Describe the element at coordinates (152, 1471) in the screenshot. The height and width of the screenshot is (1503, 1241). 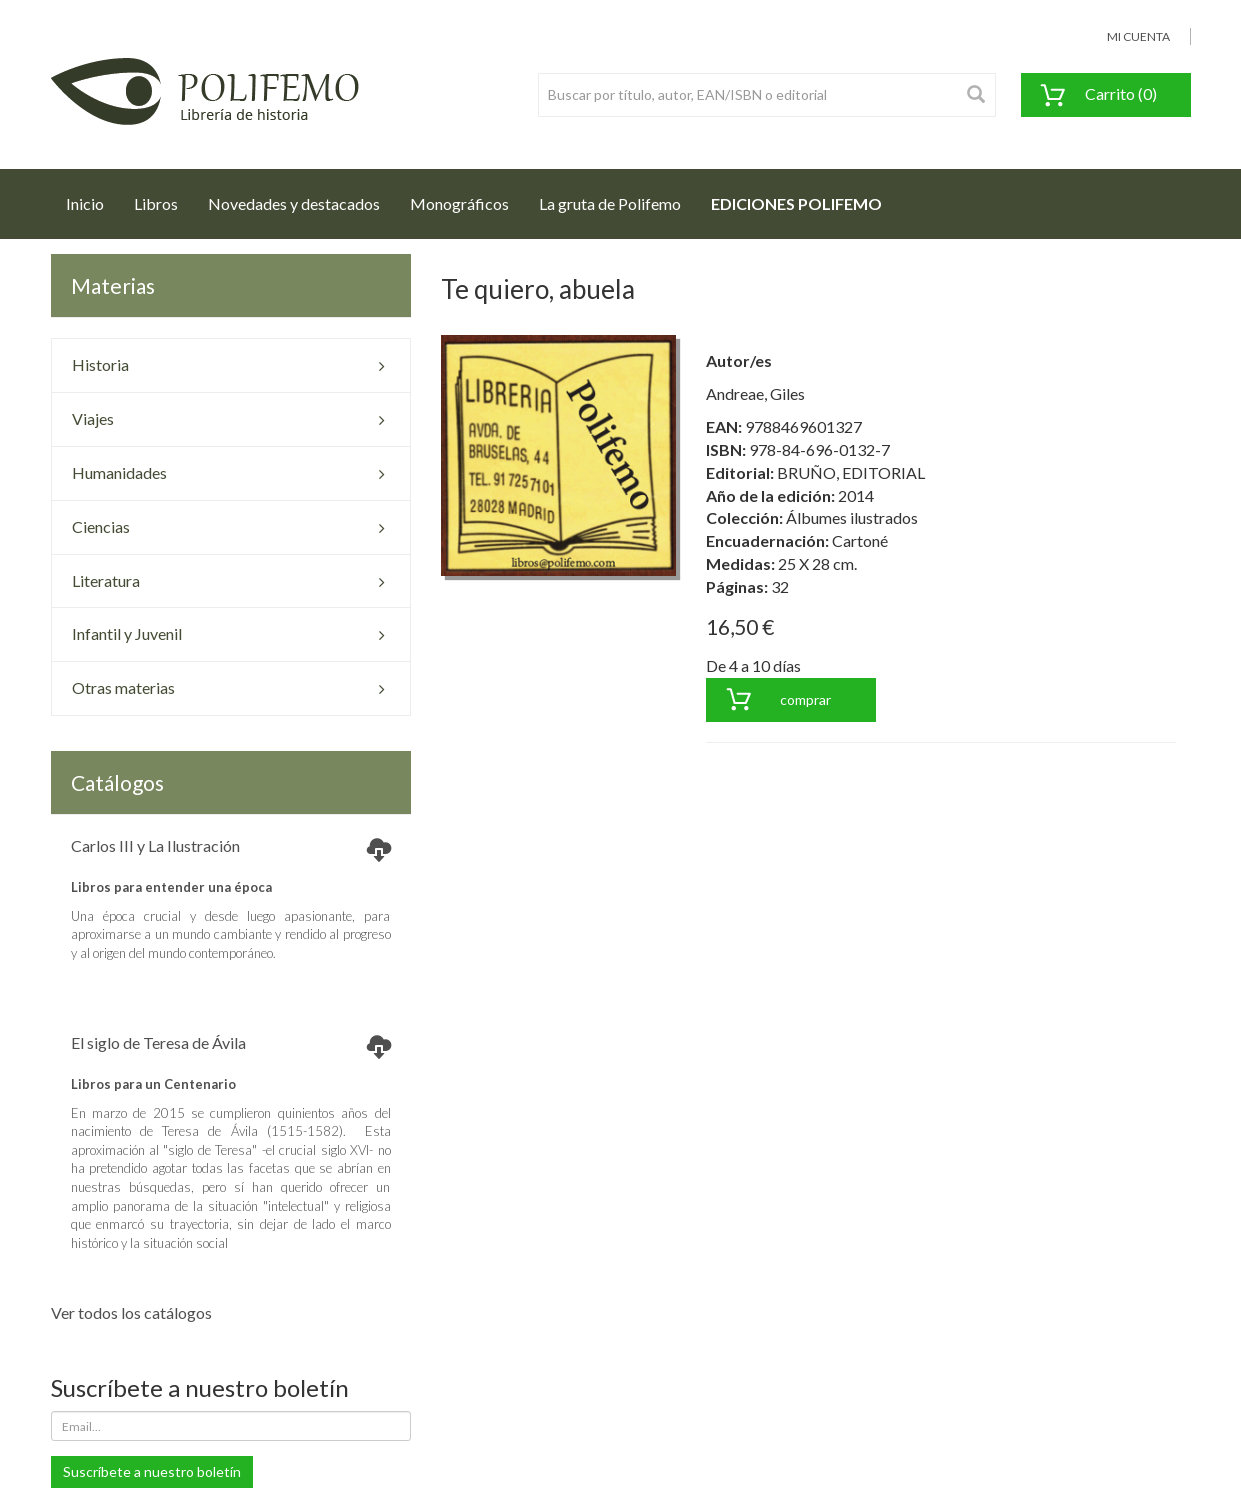
I see `Suscríbete a nuestro boletín` at that location.